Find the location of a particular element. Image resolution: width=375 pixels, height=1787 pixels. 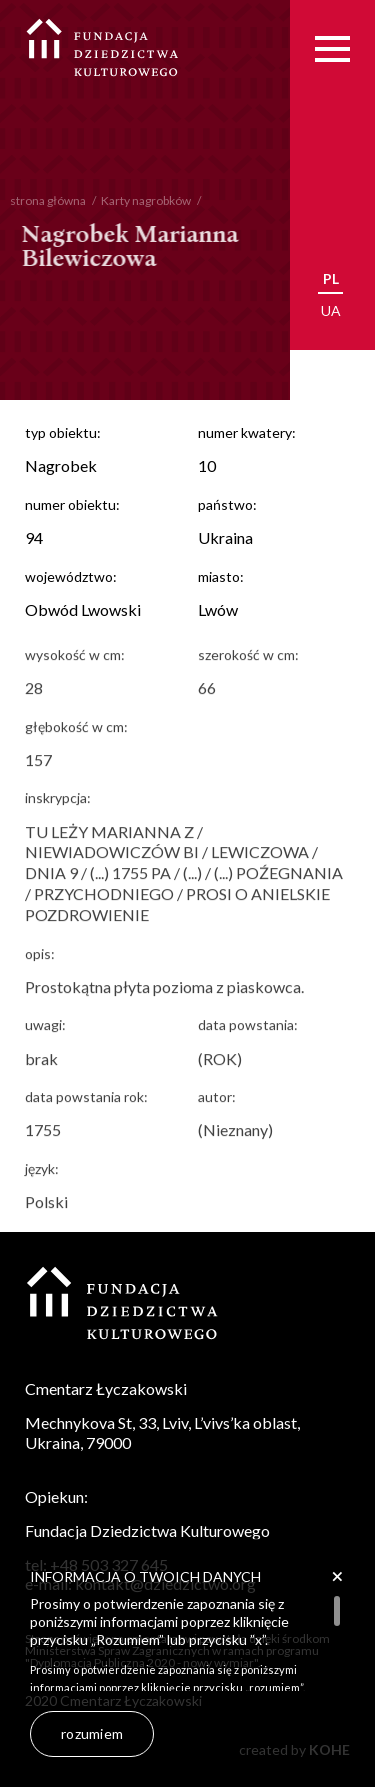

Karty nagrobków is located at coordinates (137, 200).